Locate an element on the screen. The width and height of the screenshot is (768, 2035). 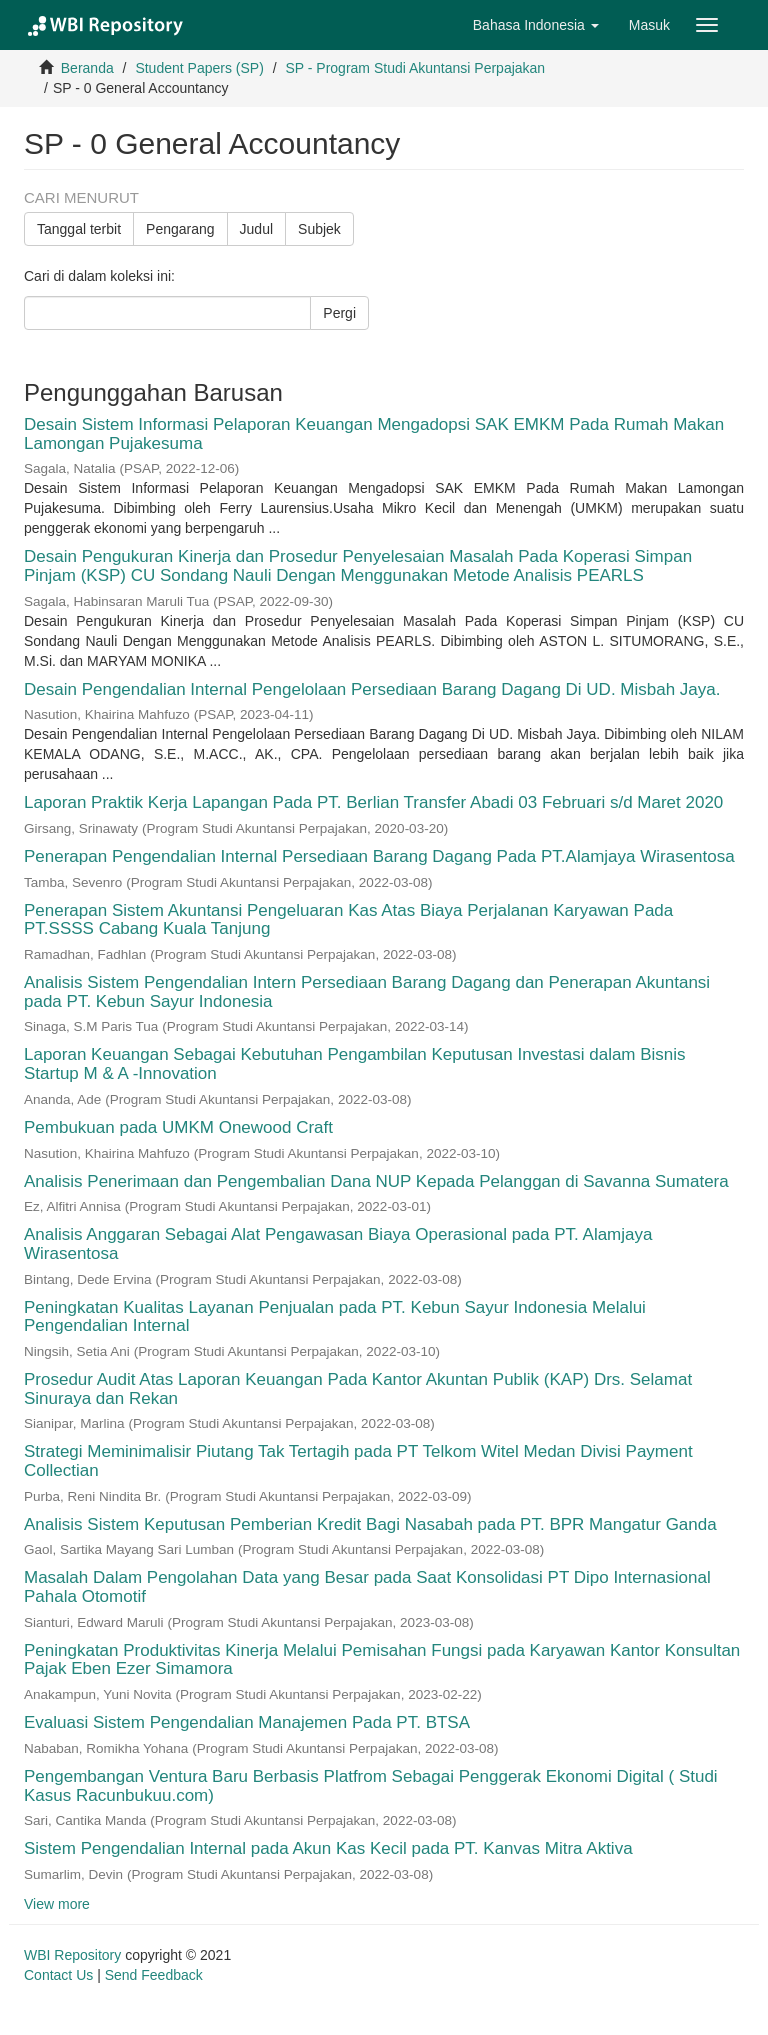
Pergi is located at coordinates (339, 313).